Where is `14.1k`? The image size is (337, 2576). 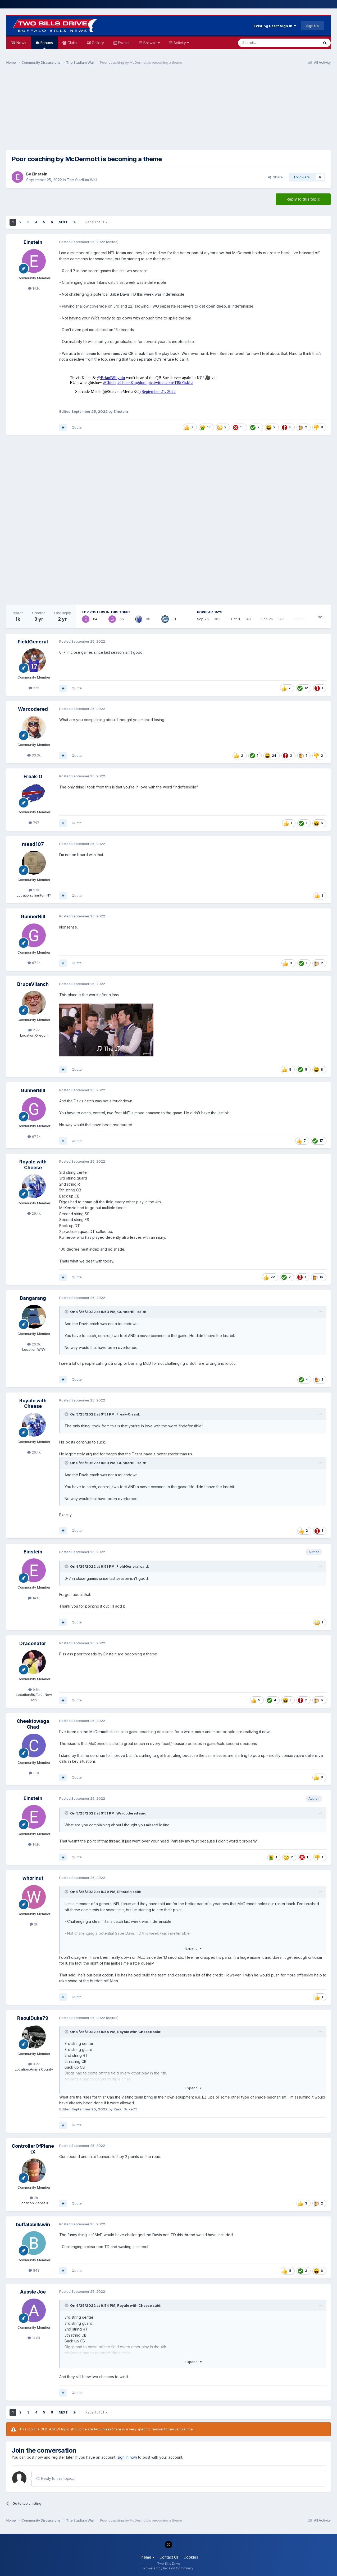 14.1k is located at coordinates (34, 288).